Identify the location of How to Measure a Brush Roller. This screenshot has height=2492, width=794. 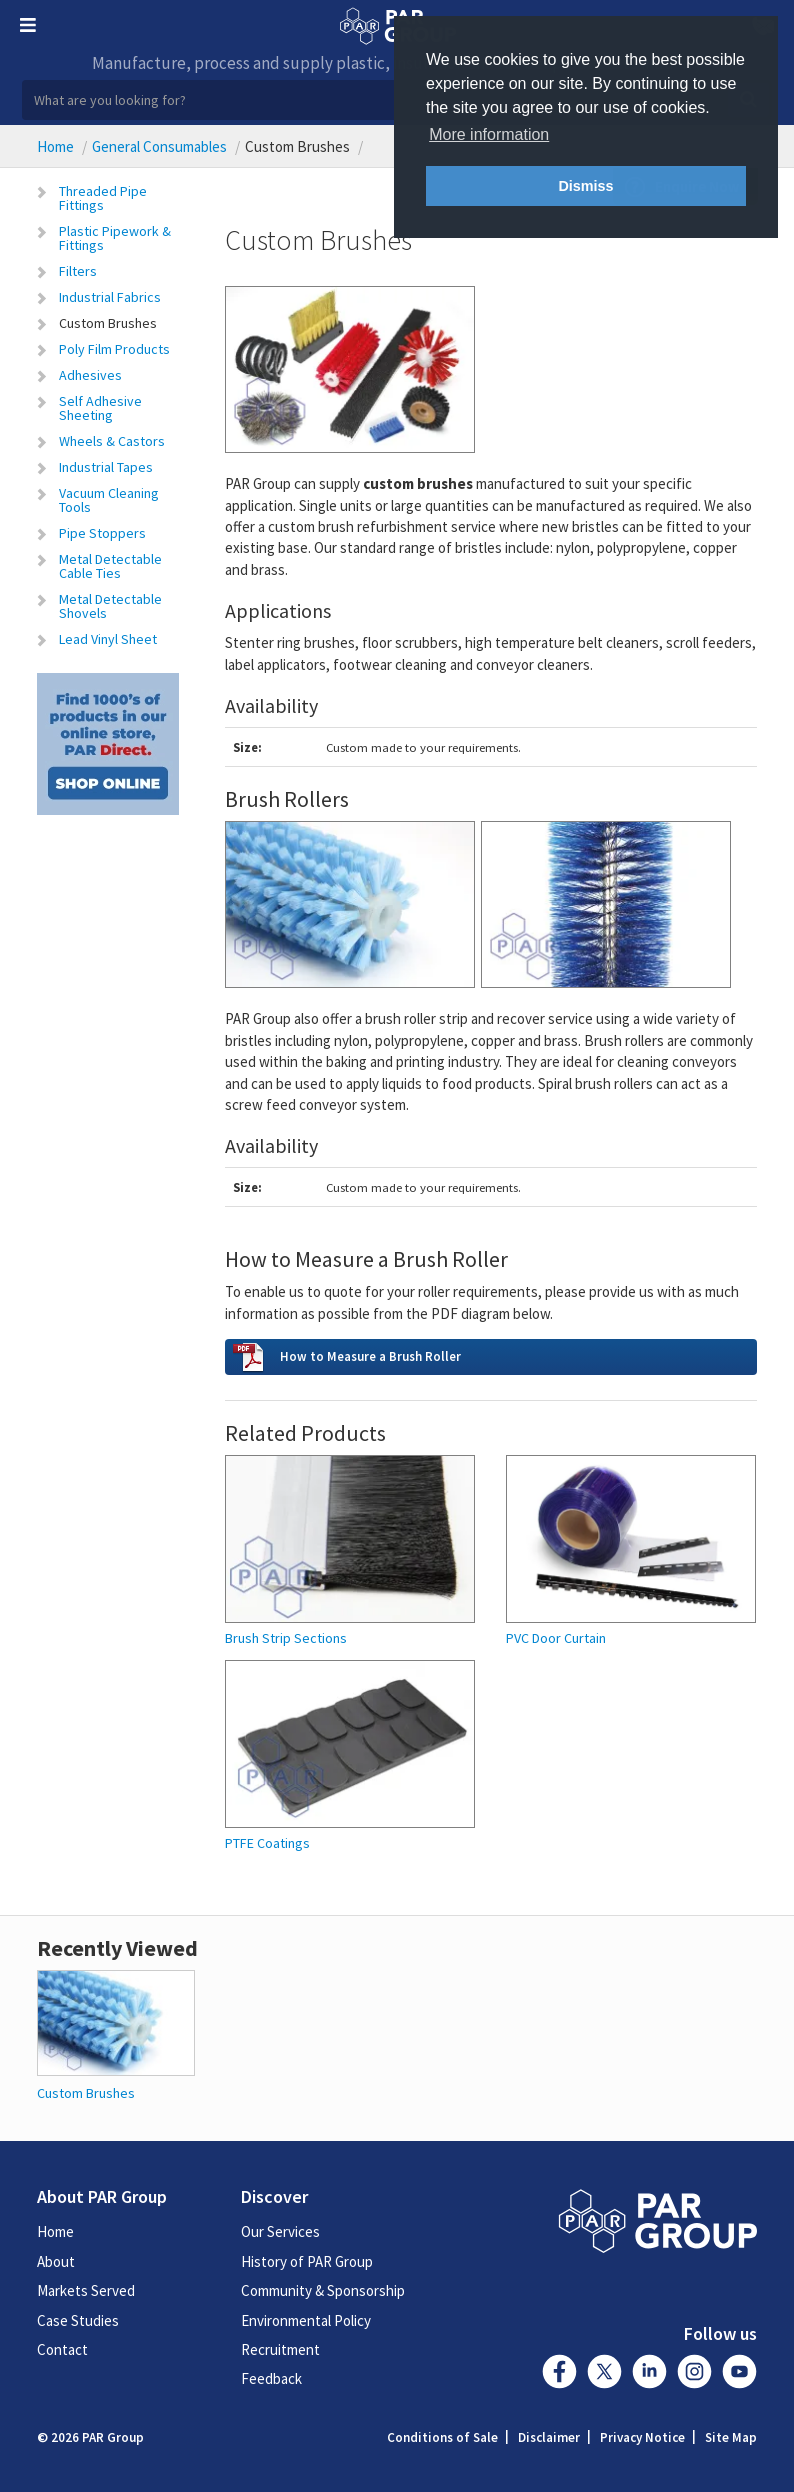
(370, 1356).